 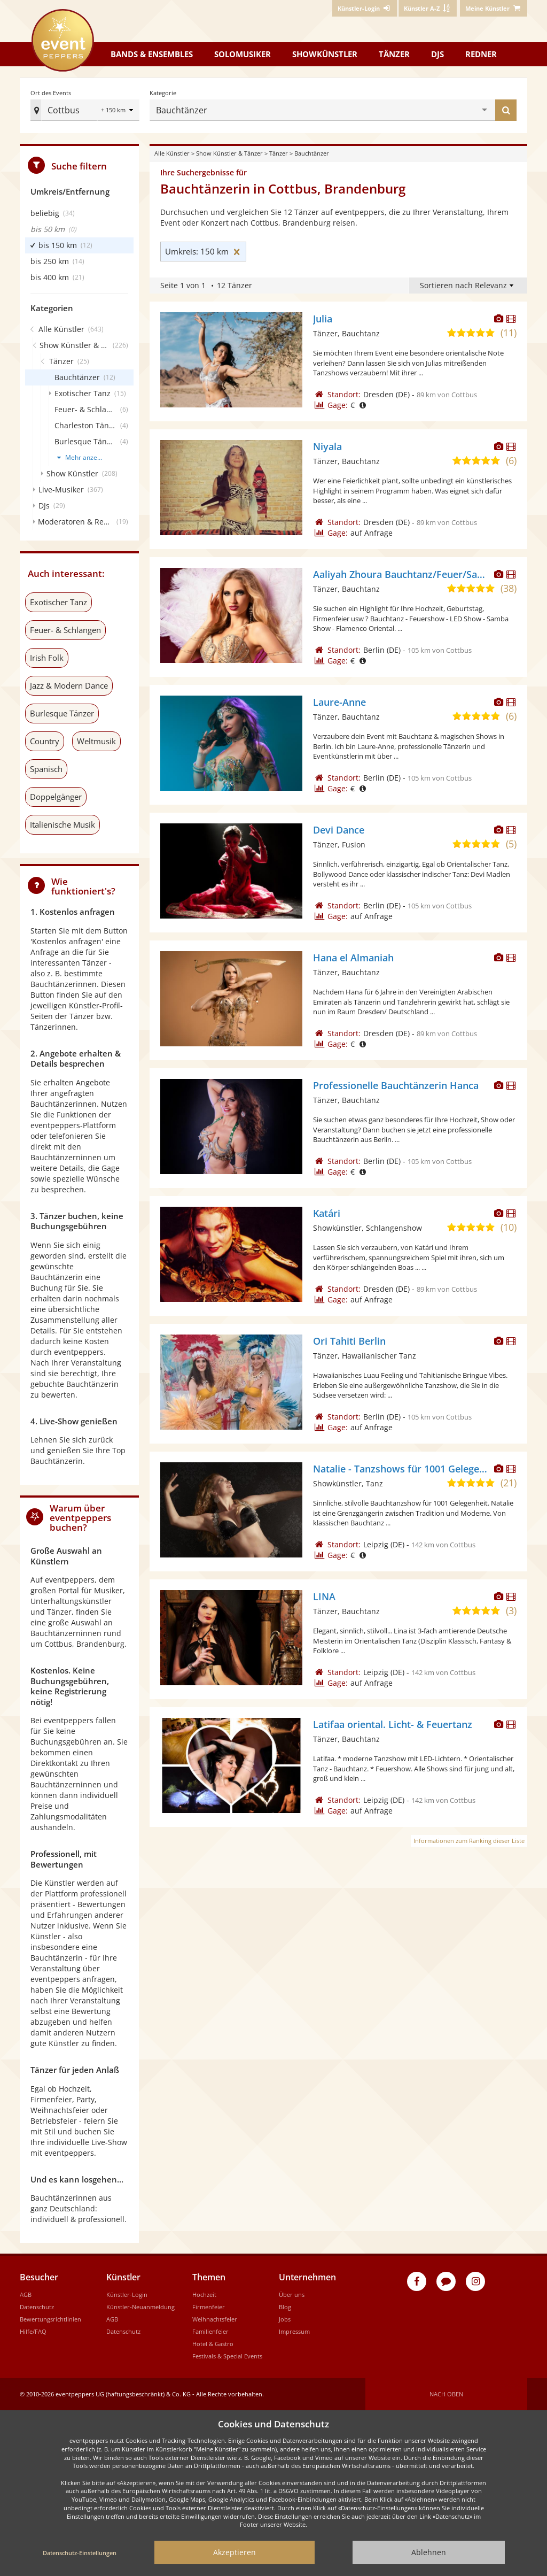 What do you see at coordinates (96, 741) in the screenshot?
I see `Weltmusik` at bounding box center [96, 741].